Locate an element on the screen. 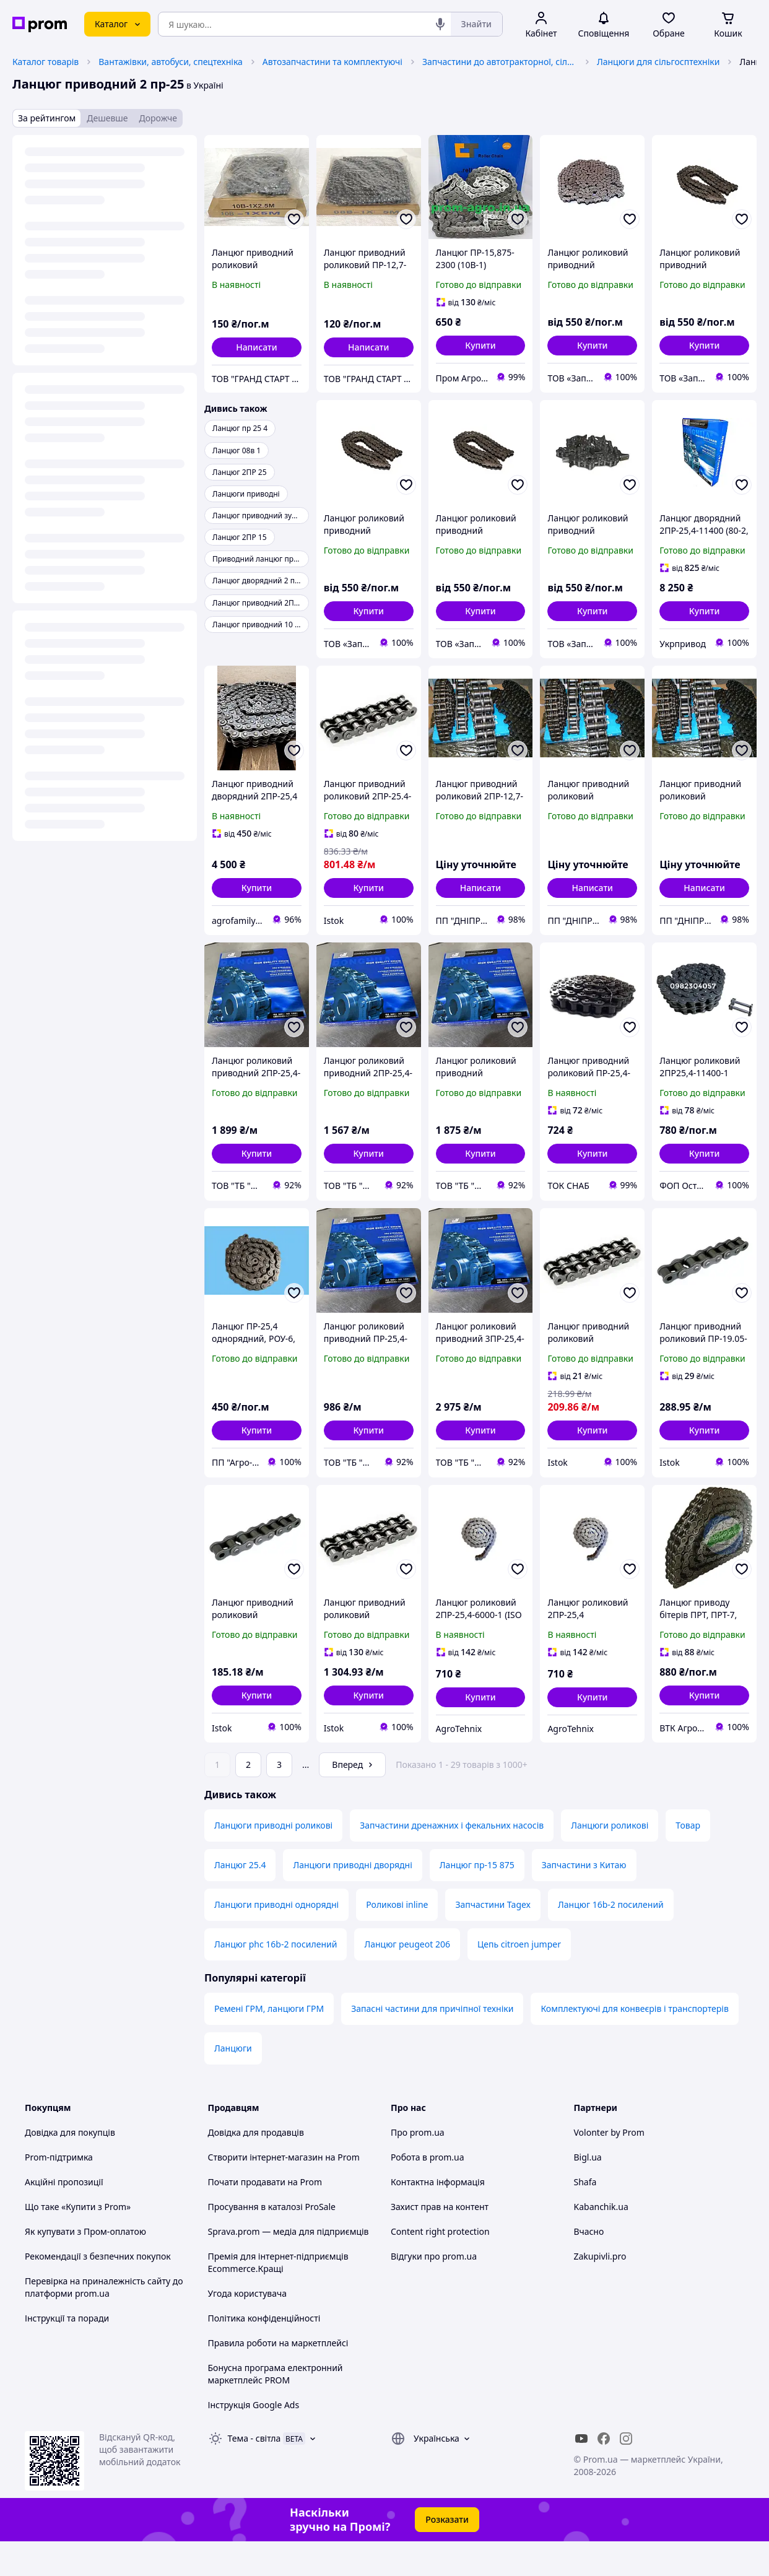 Image resolution: width=769 pixels, height=2576 pixels. Правила роботи на маркетплейсі is located at coordinates (278, 2377).